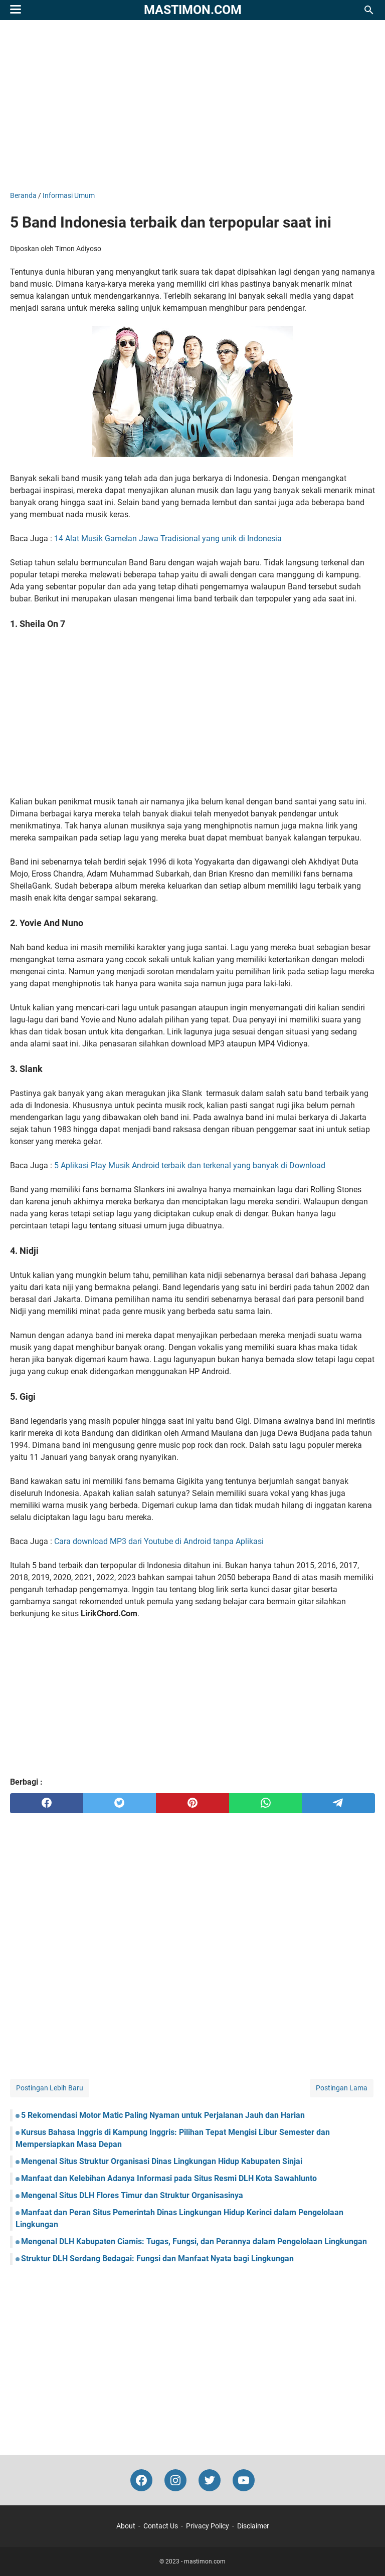  What do you see at coordinates (125, 2526) in the screenshot?
I see `About` at bounding box center [125, 2526].